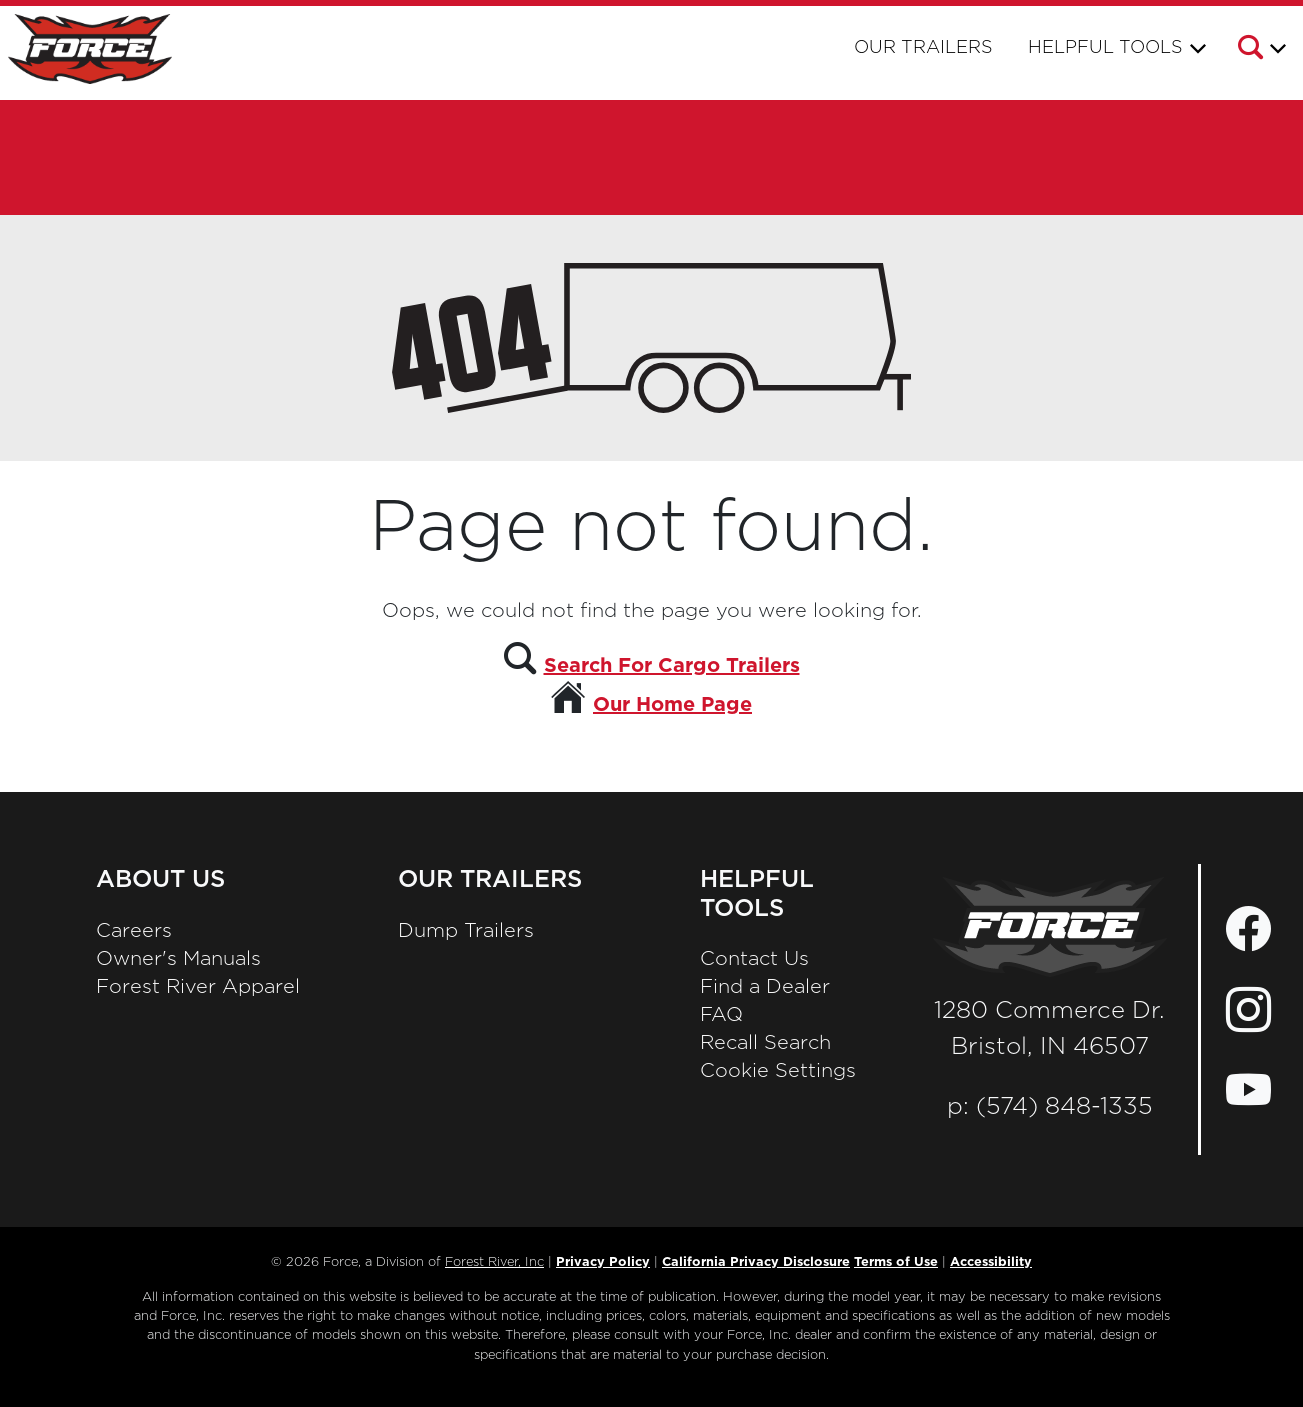 Image resolution: width=1303 pixels, height=1407 pixels. What do you see at coordinates (896, 1262) in the screenshot?
I see `Terms of Use` at bounding box center [896, 1262].